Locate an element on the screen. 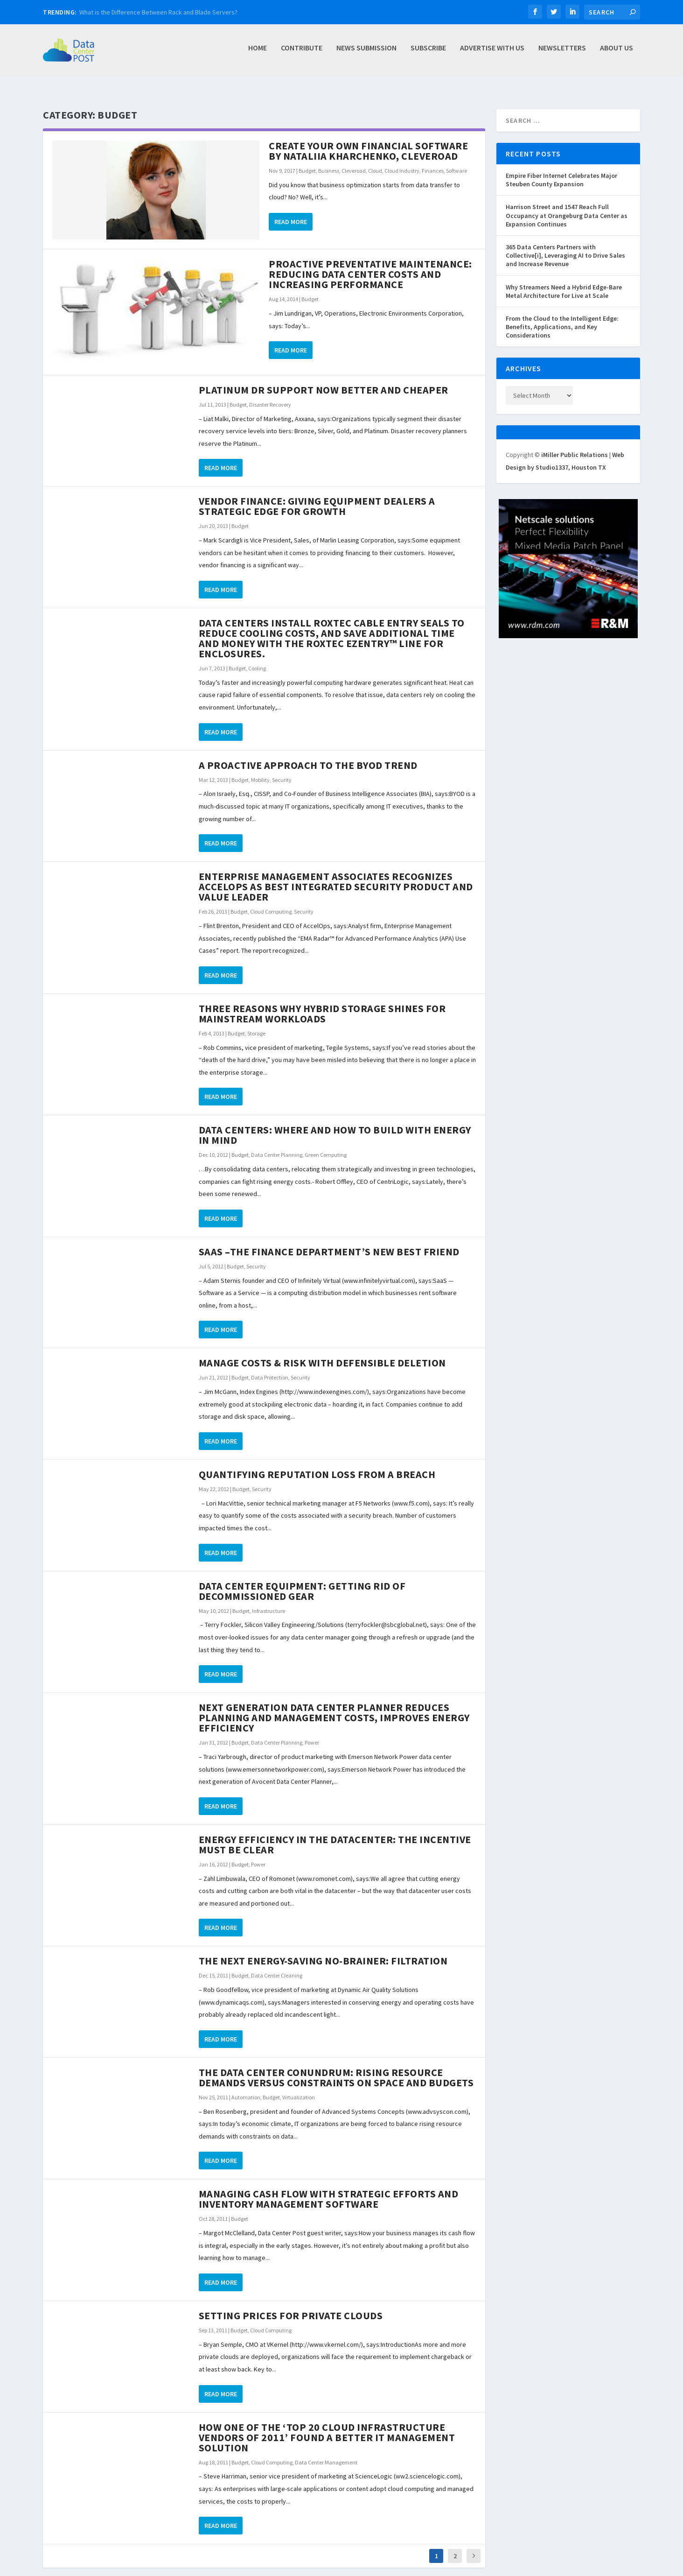 The image size is (683, 2576). Finances is located at coordinates (433, 160).